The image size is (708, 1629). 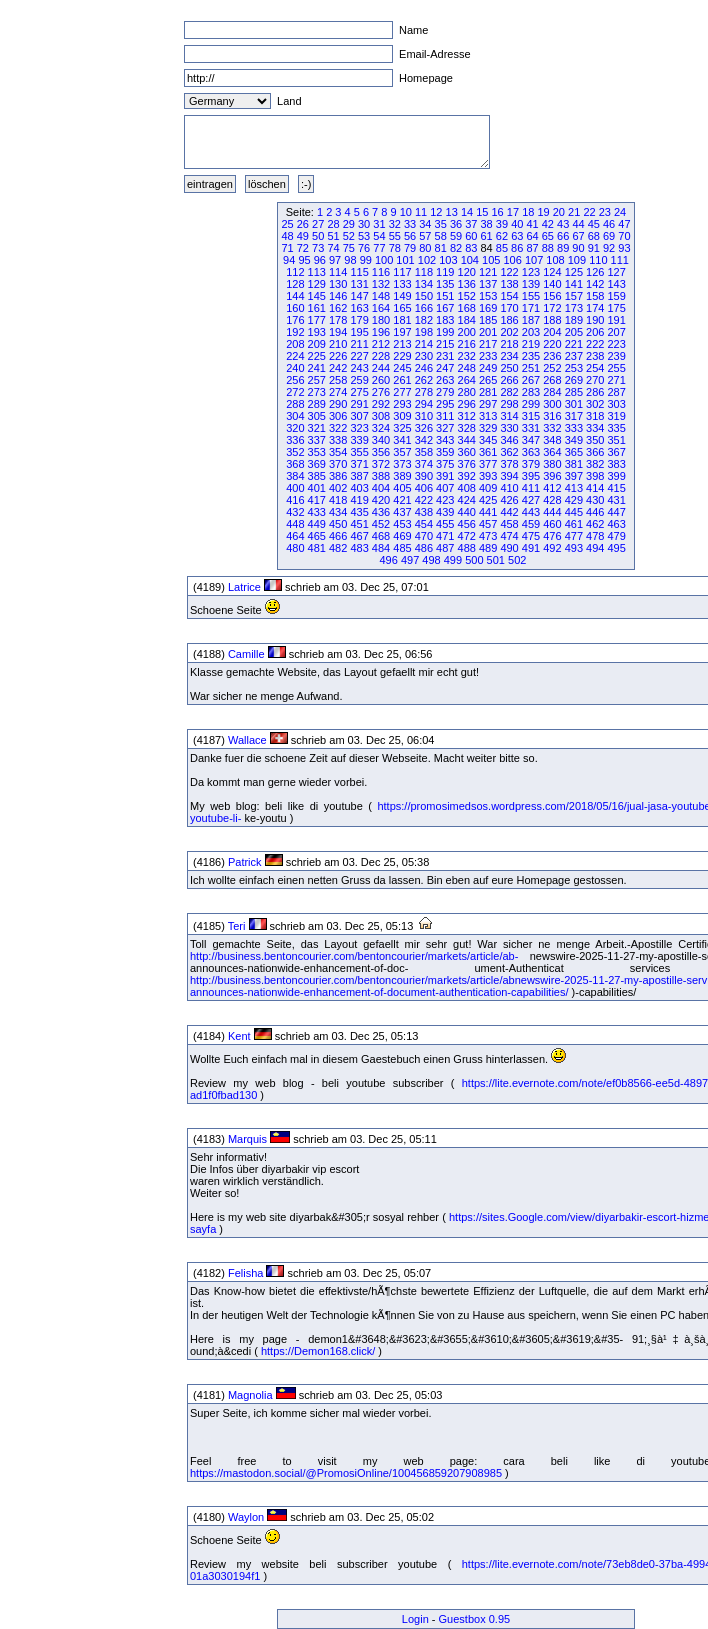 I want to click on 47, so click(x=624, y=224).